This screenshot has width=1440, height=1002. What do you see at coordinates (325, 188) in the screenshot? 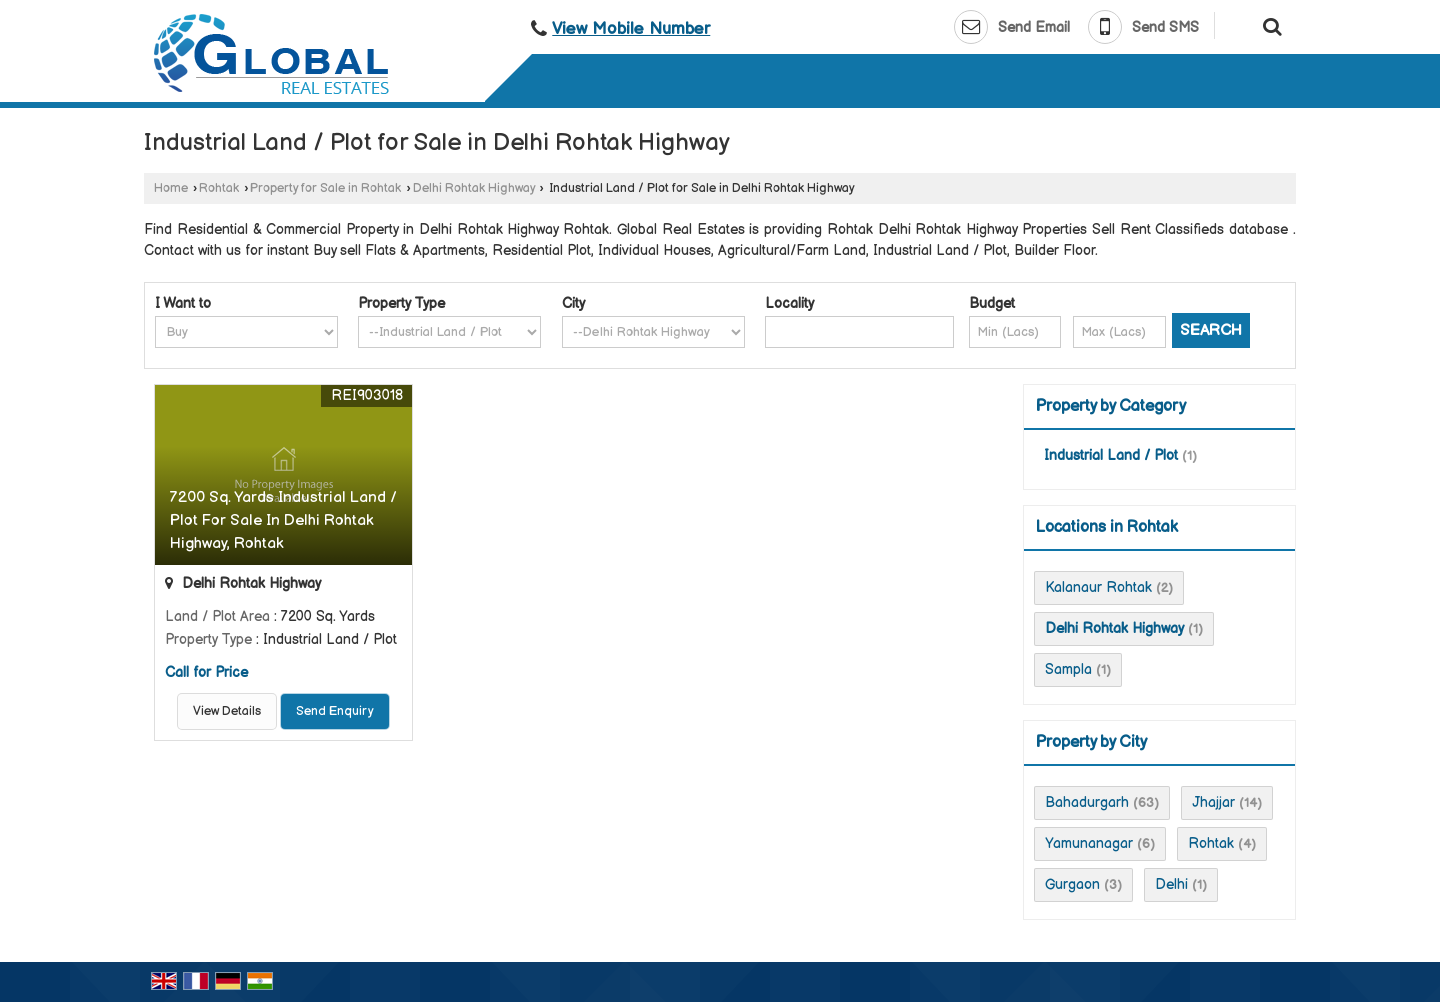
I see `Property for Sale in Rohtak` at bounding box center [325, 188].